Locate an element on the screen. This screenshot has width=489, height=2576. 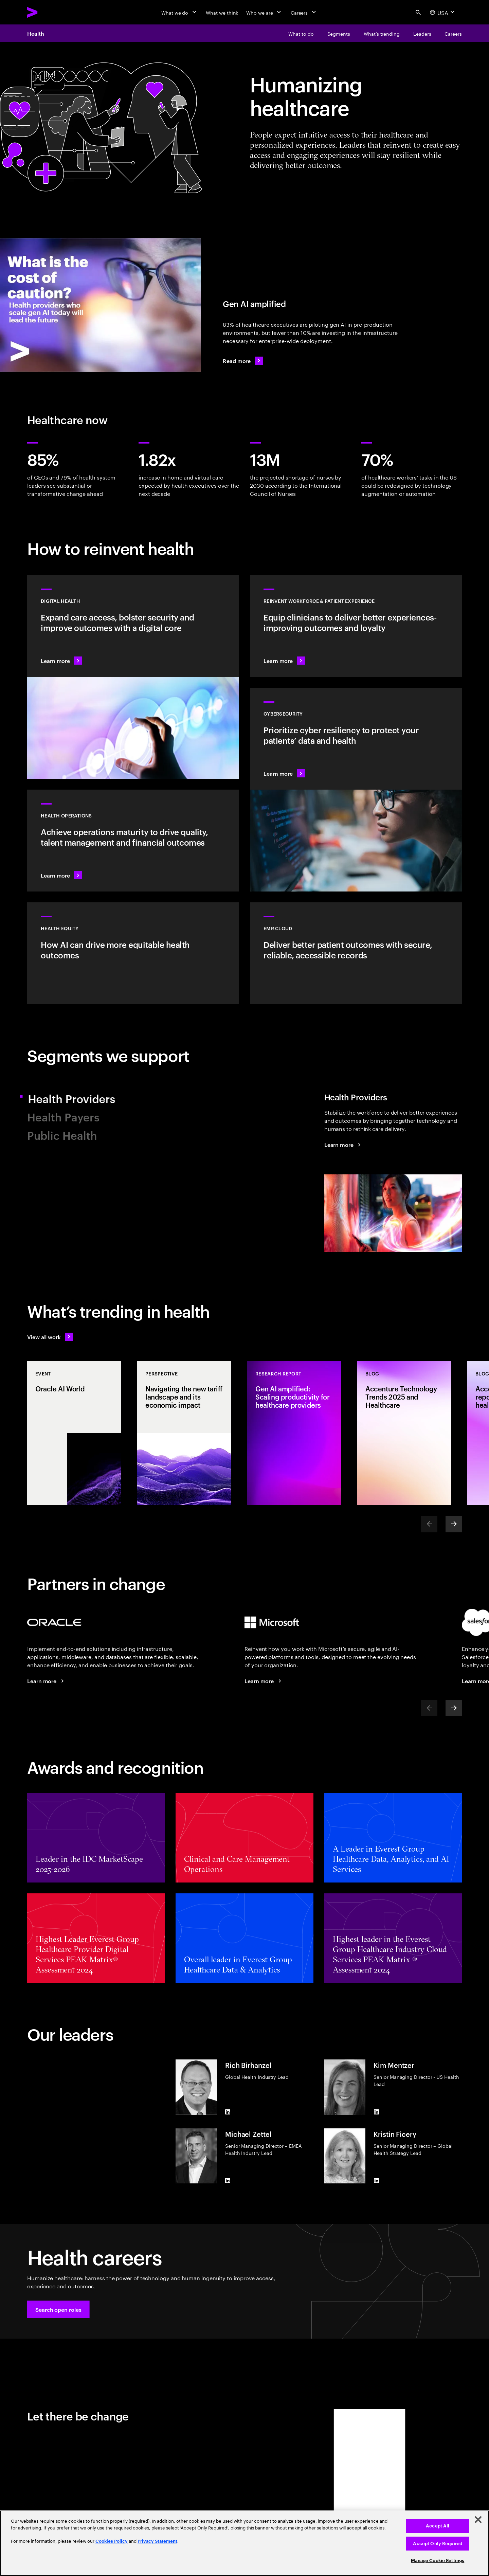
[Who we are] is located at coordinates (264, 12).